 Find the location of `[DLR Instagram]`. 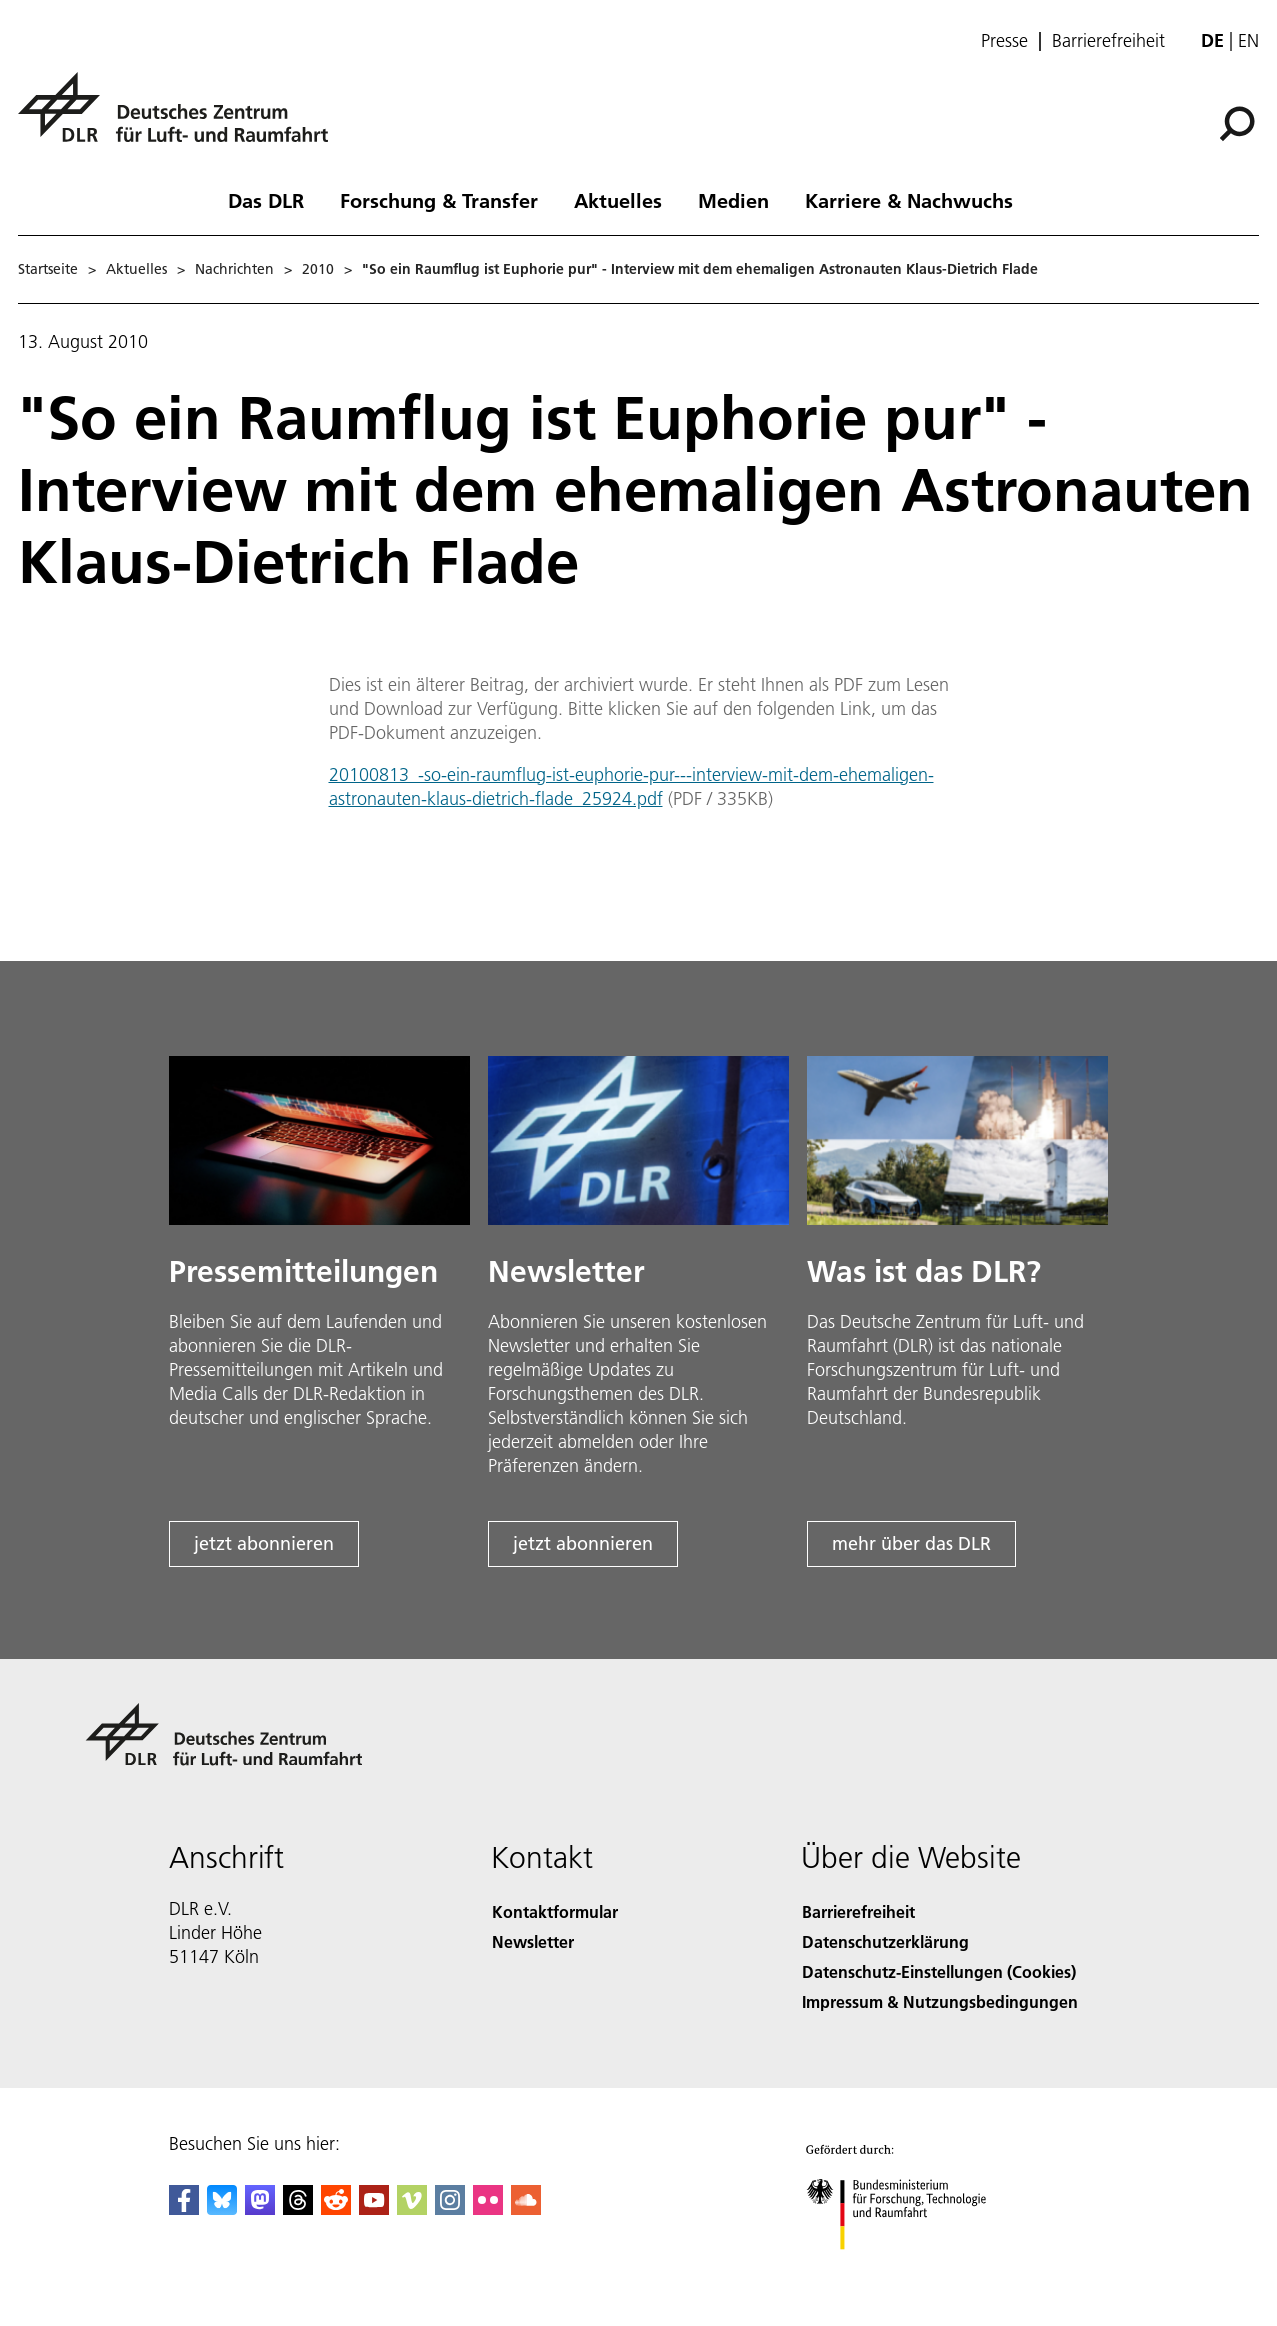

[DLR Instagram] is located at coordinates (450, 2208).